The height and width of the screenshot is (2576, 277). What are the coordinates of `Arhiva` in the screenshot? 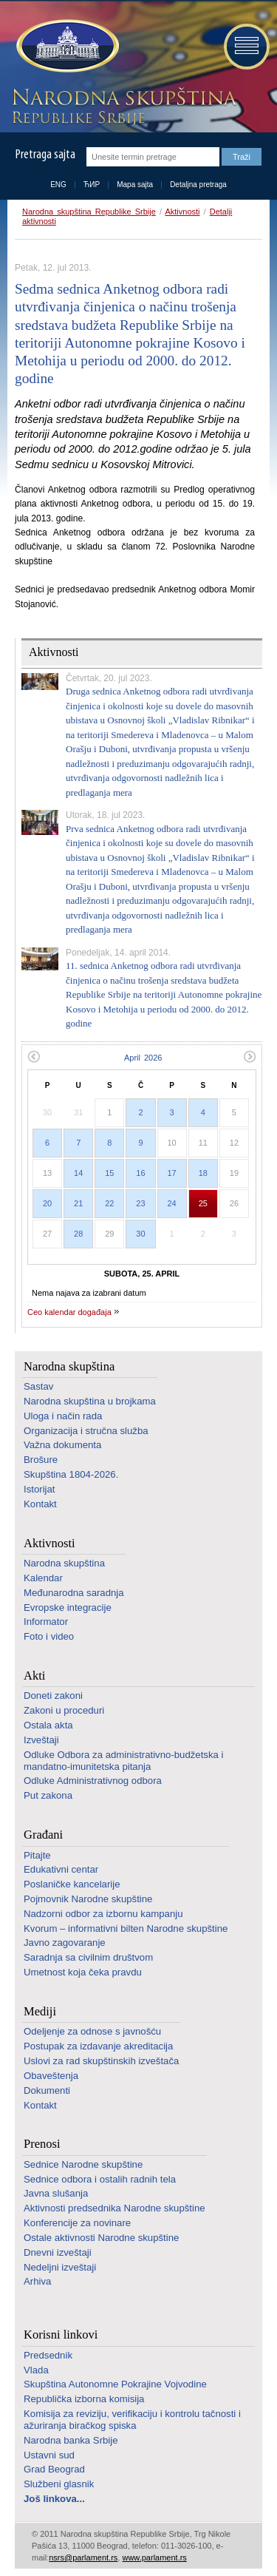 It's located at (37, 2281).